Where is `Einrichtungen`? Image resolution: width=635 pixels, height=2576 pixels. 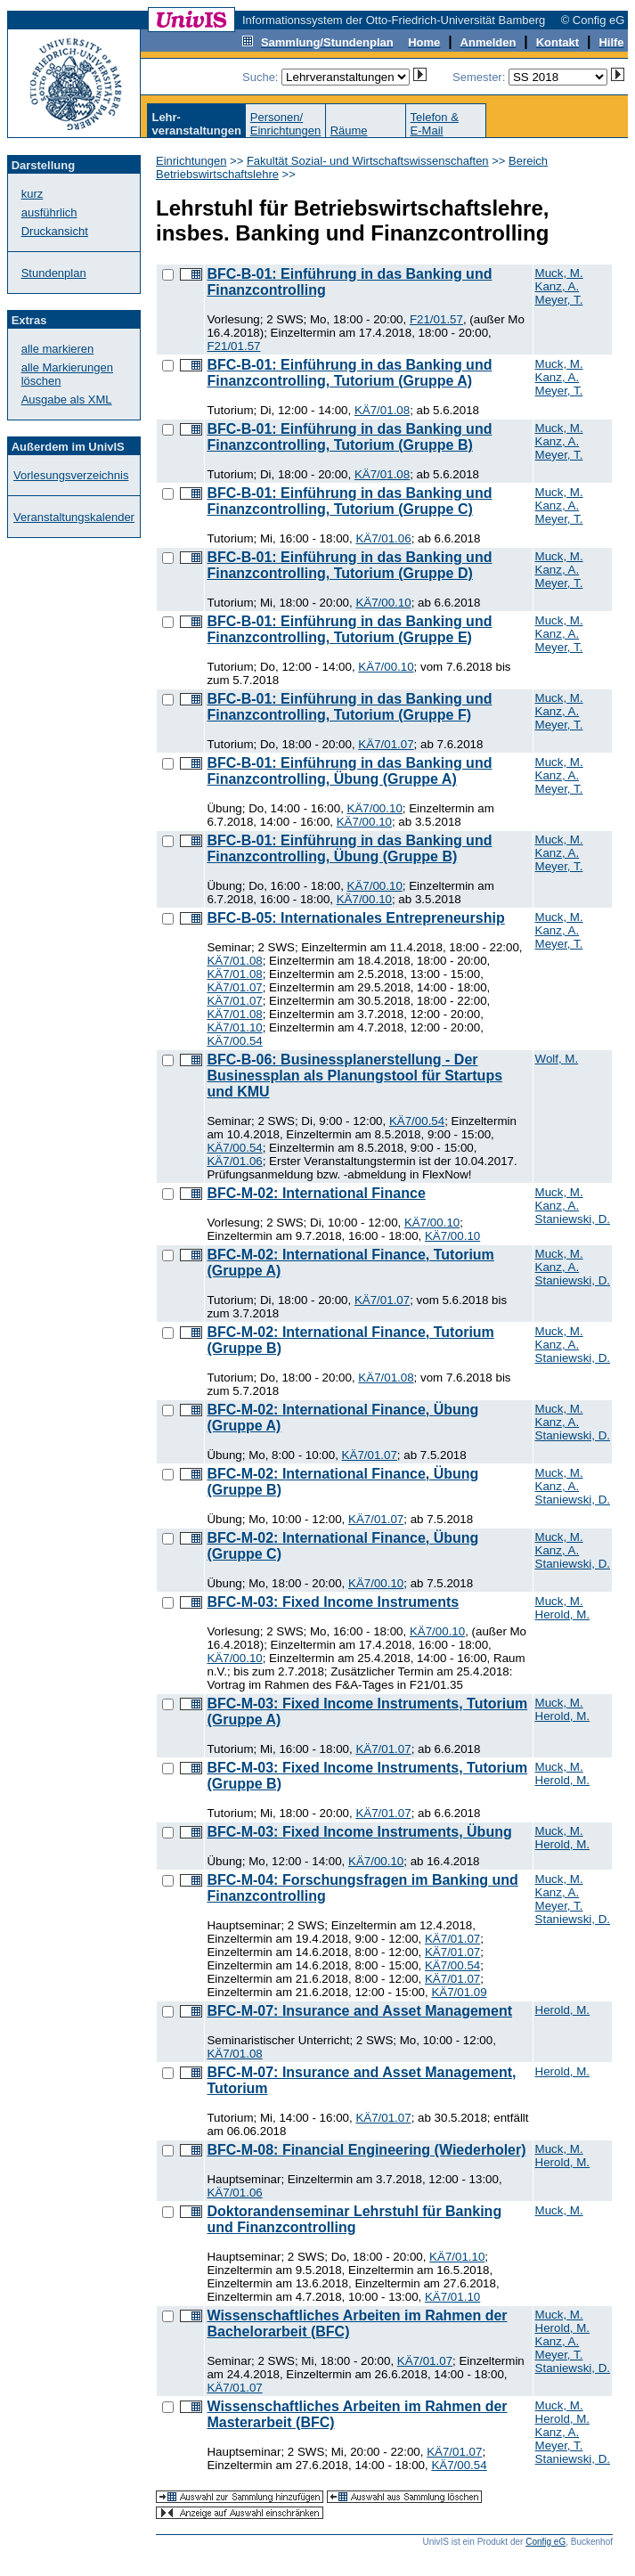
Einrichtungen is located at coordinates (191, 160).